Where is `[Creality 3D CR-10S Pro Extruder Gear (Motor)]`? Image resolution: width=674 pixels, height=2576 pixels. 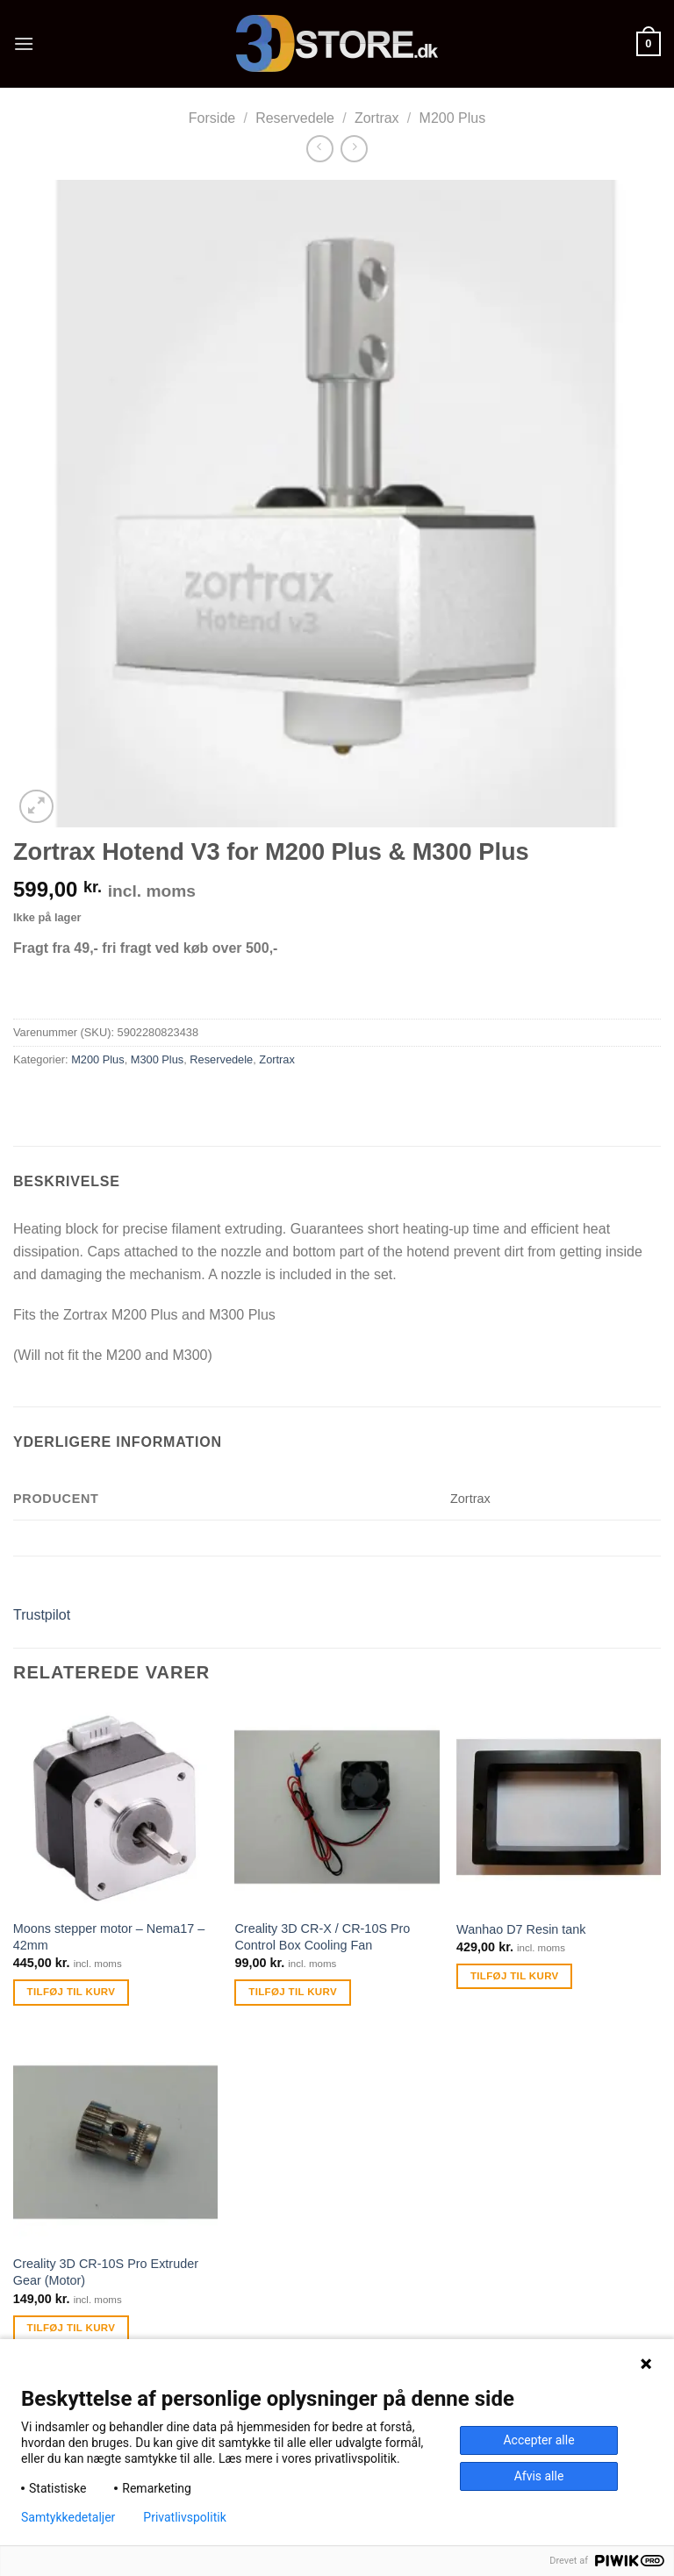
[Creality 3D CR-10S Pro Extruder Gear (Motor)] is located at coordinates (115, 2142).